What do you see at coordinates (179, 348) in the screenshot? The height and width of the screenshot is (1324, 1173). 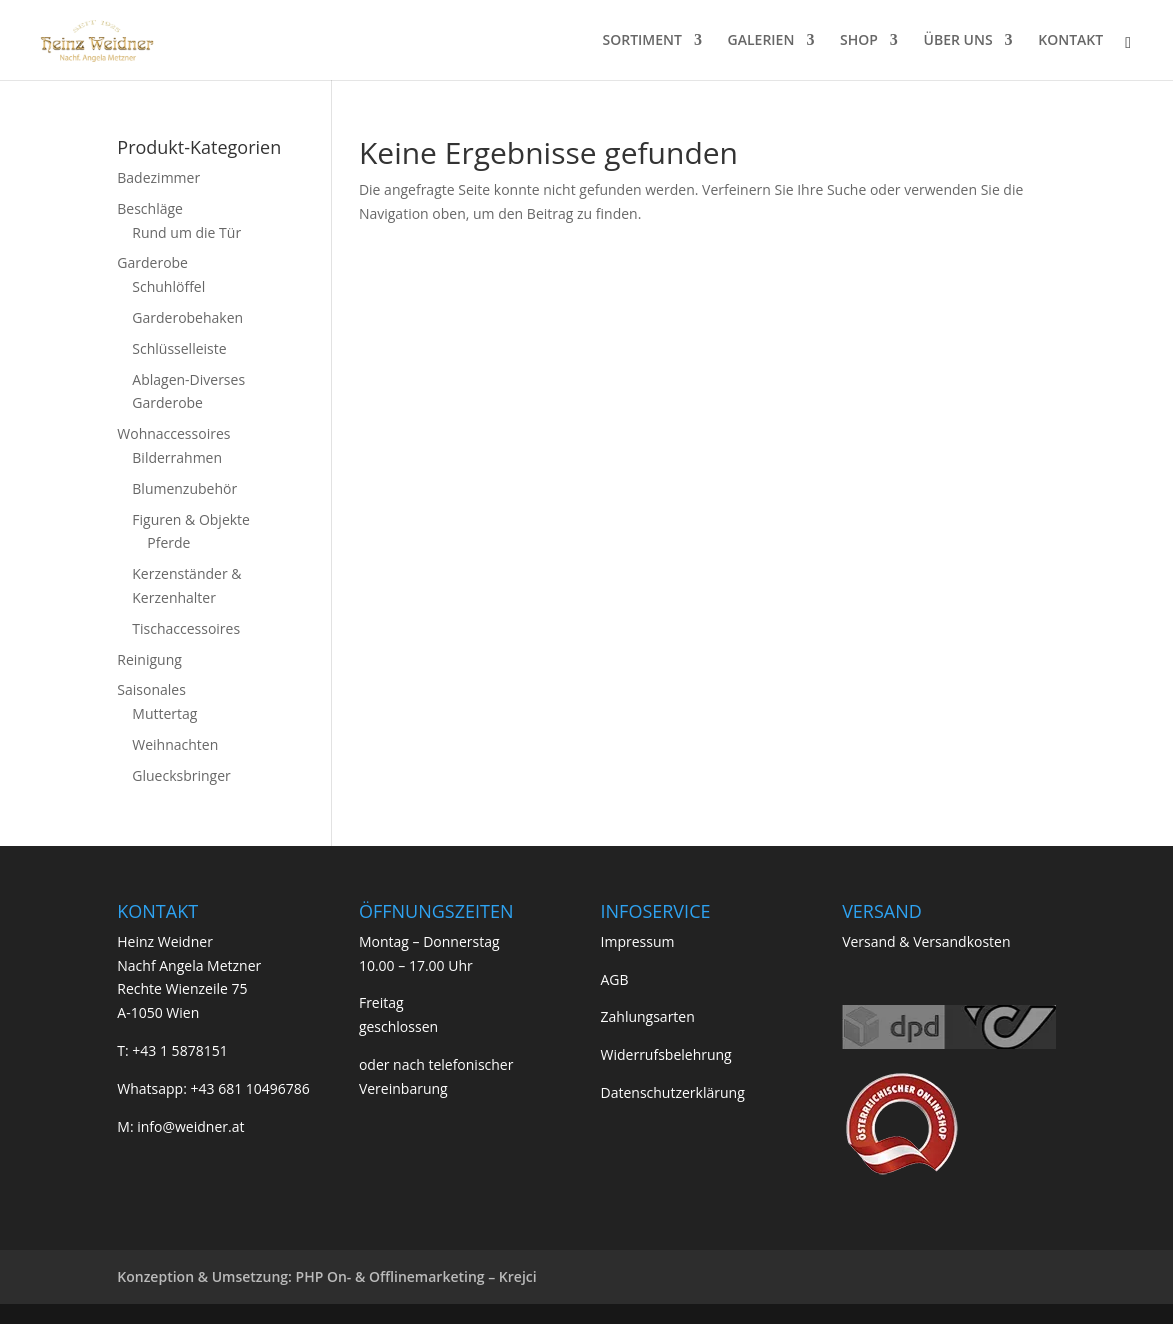 I see `Schlüsselleiste` at bounding box center [179, 348].